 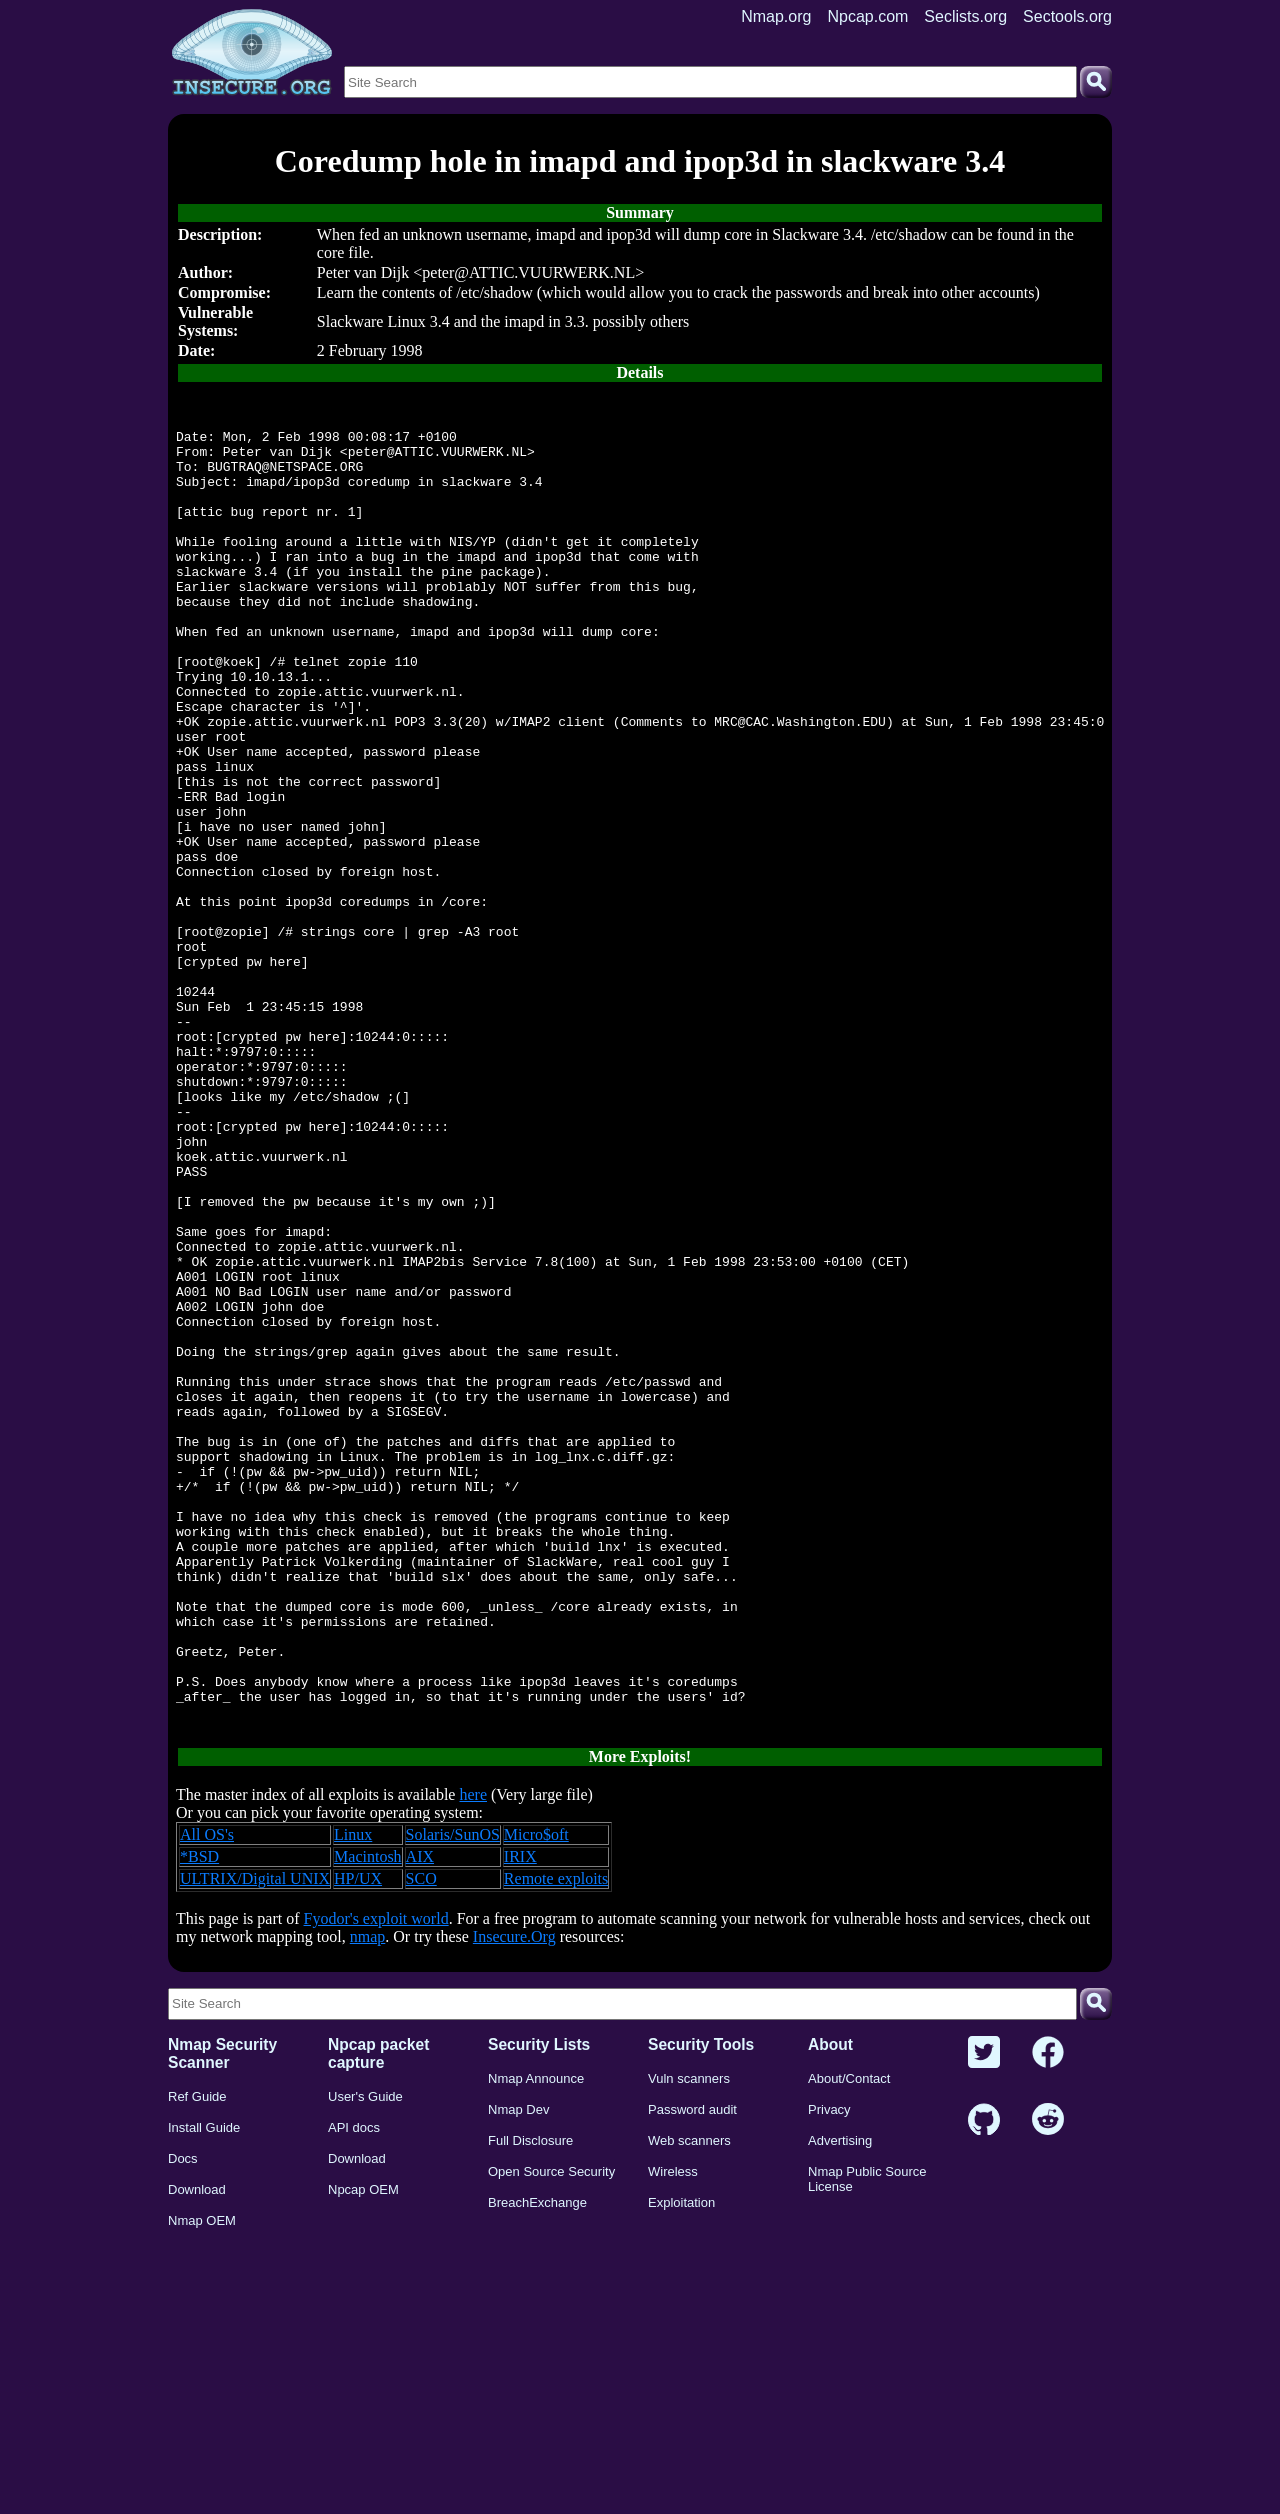 I want to click on Advertising, so click(x=840, y=2401).